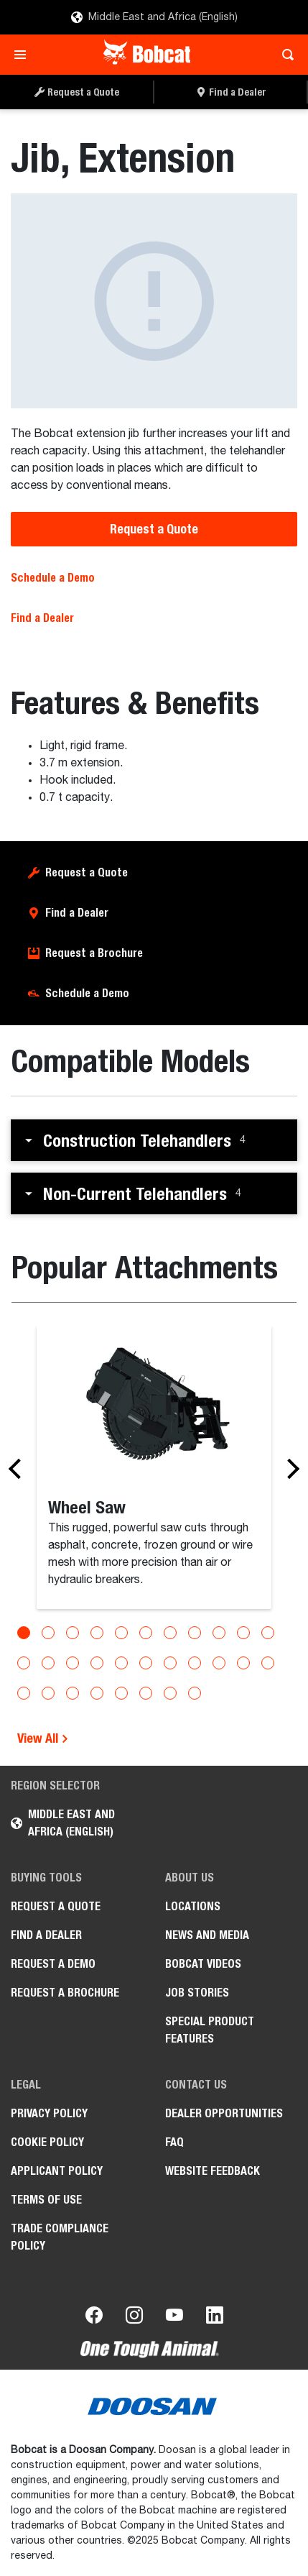 The image size is (308, 2576). What do you see at coordinates (170, 1632) in the screenshot?
I see `[Go to slide 7]` at bounding box center [170, 1632].